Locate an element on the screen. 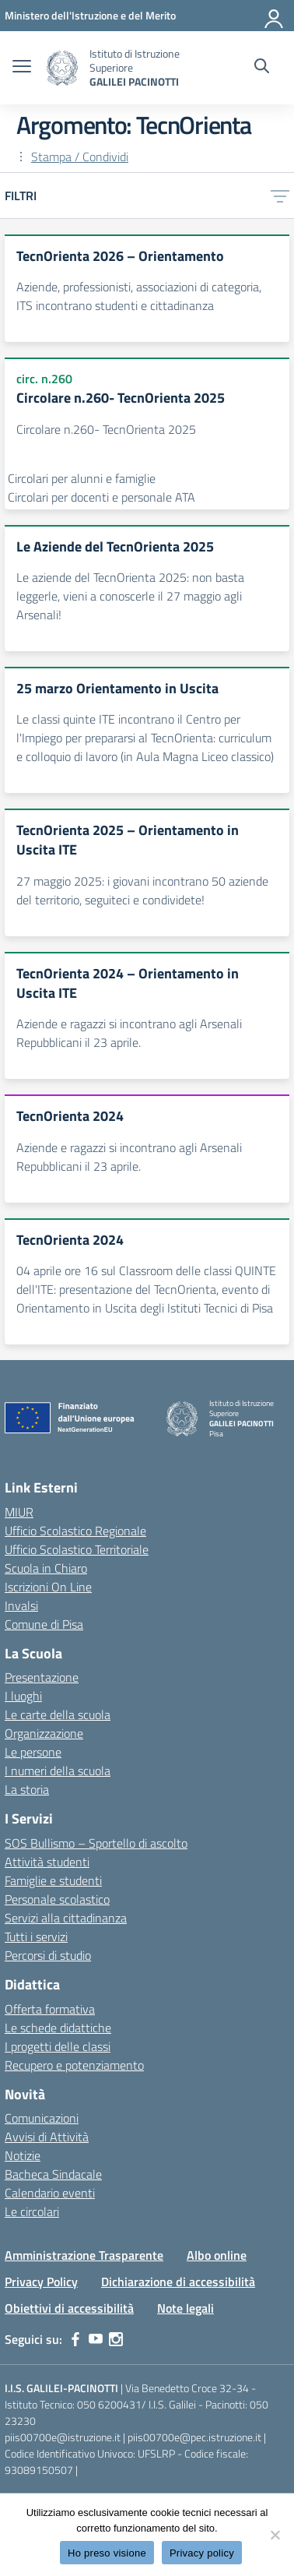 This screenshot has width=294, height=2576. [Accedi] is located at coordinates (274, 15).